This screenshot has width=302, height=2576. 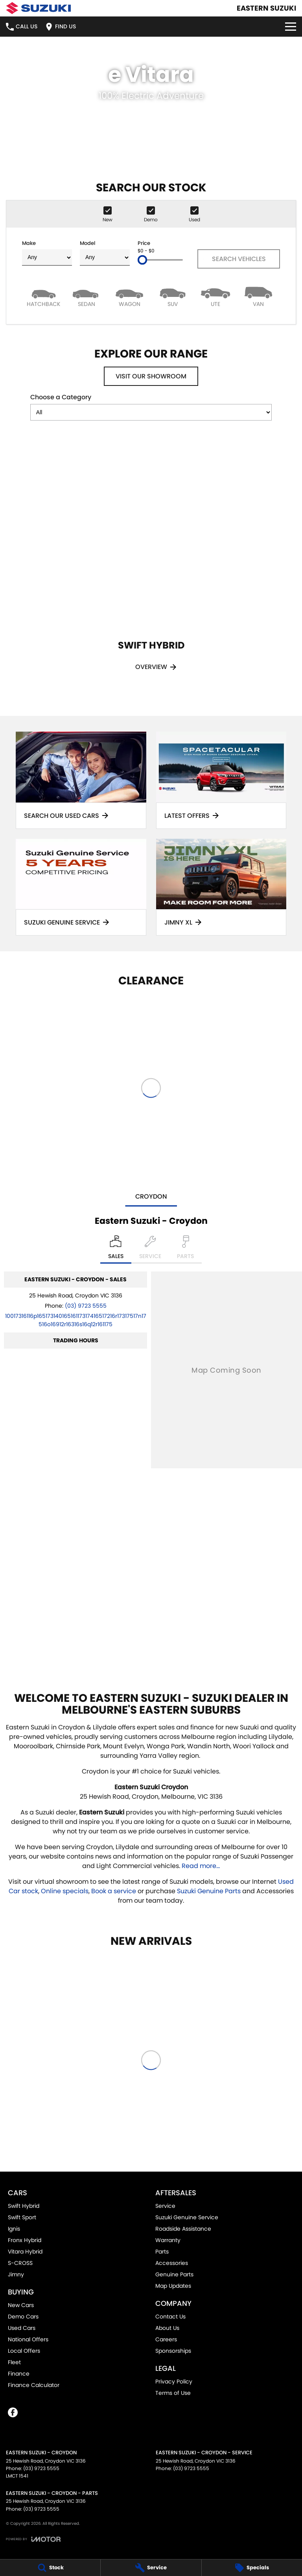 What do you see at coordinates (38, 8) in the screenshot?
I see `[Home Page]` at bounding box center [38, 8].